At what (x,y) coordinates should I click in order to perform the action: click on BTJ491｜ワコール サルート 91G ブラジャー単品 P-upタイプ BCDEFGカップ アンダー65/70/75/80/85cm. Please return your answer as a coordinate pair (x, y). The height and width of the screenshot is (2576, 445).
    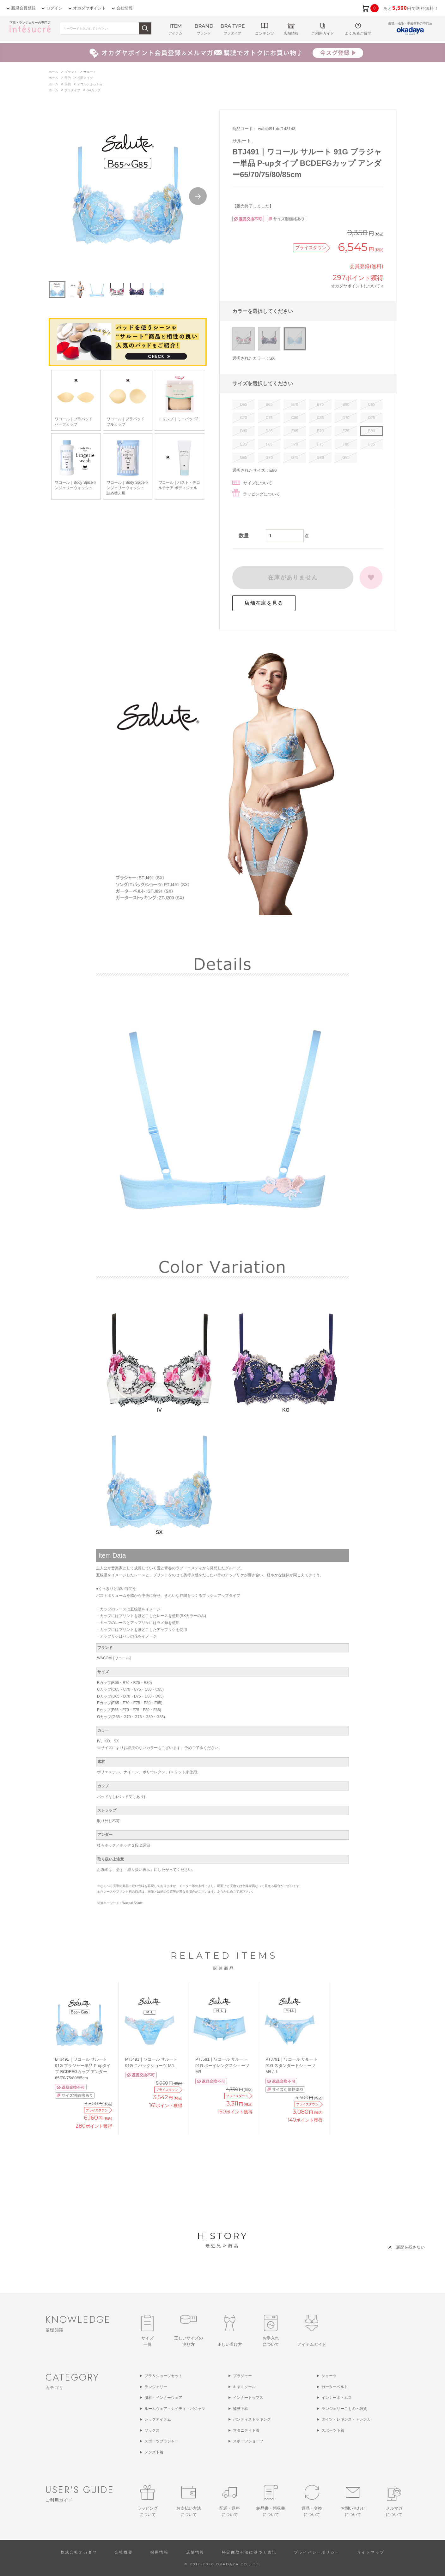
    Looking at the image, I should click on (83, 2068).